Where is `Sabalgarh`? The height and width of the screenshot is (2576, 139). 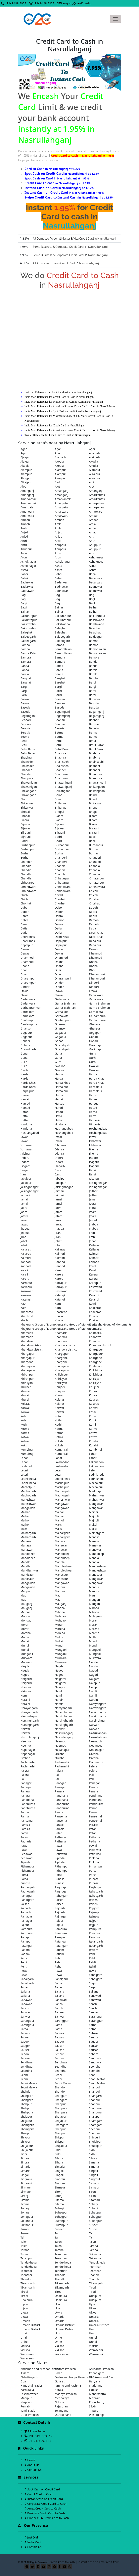
Sabalgarh is located at coordinates (95, 1975).